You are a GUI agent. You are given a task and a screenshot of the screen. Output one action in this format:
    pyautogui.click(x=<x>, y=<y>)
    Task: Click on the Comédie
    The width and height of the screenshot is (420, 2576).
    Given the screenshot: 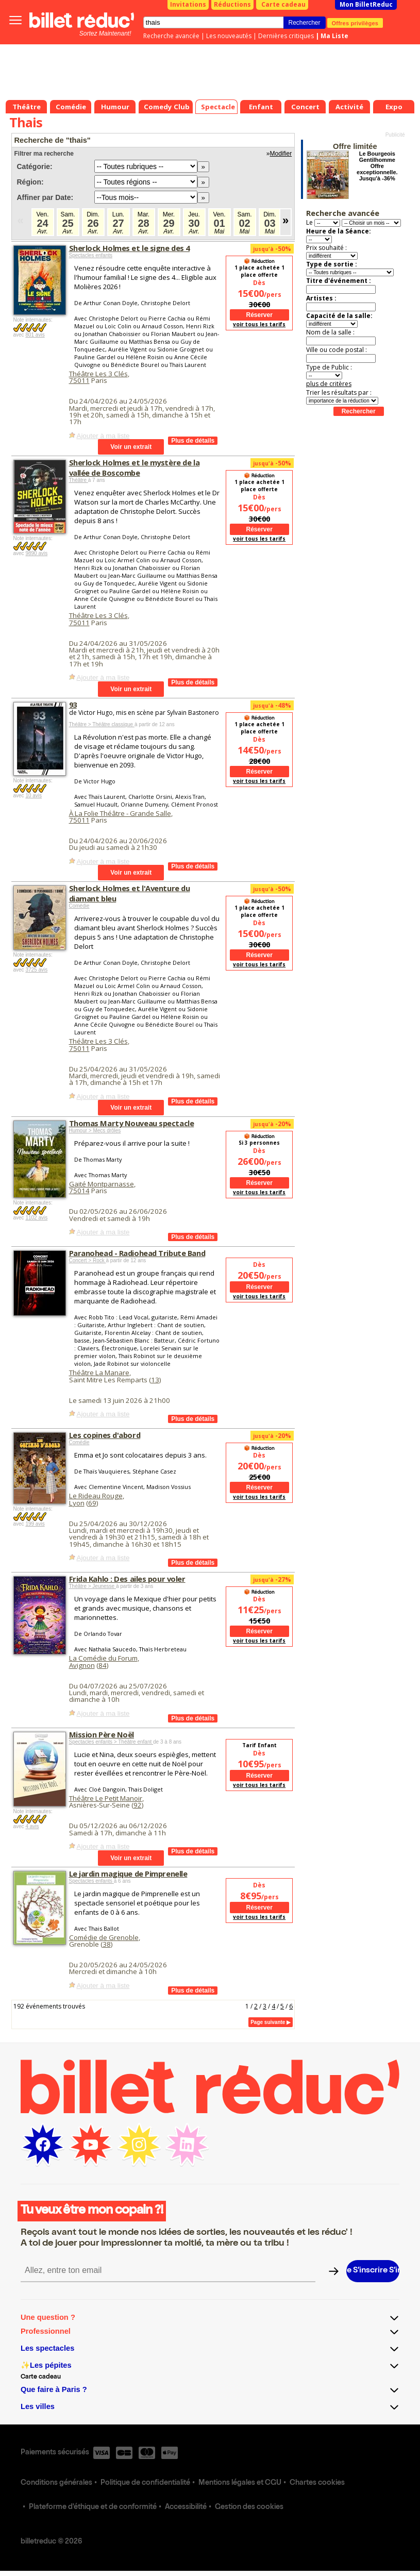 What is the action you would take?
    pyautogui.click(x=79, y=906)
    